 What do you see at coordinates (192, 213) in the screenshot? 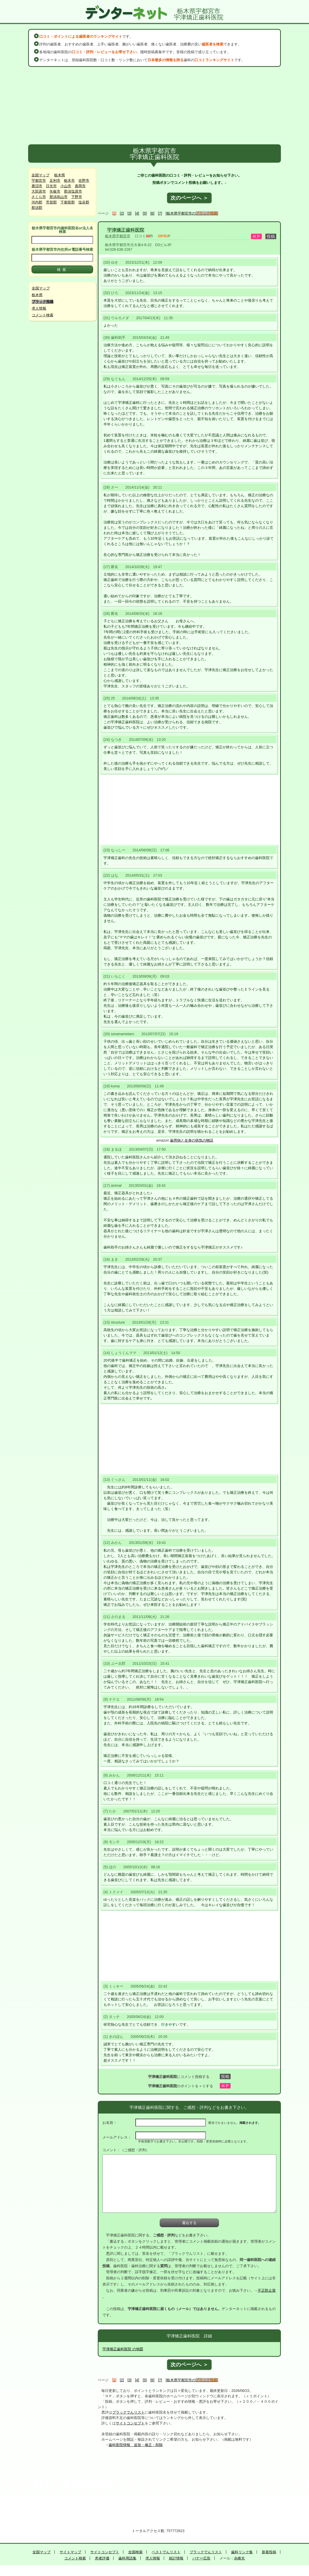
I see `[栃木県宇都宮市の]` at bounding box center [192, 213].